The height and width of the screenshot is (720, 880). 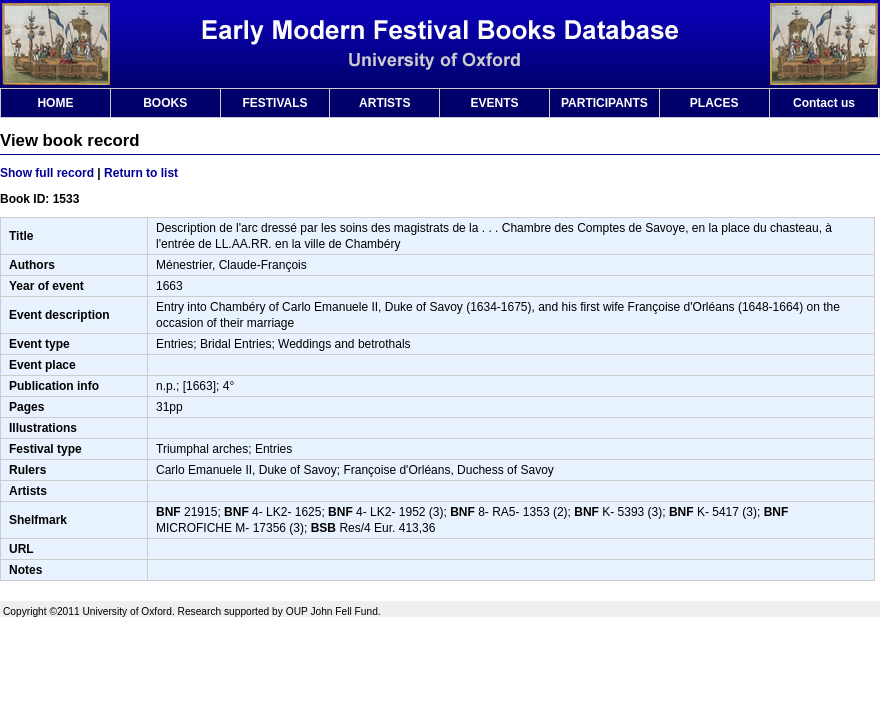 What do you see at coordinates (274, 103) in the screenshot?
I see `FESTIVALS` at bounding box center [274, 103].